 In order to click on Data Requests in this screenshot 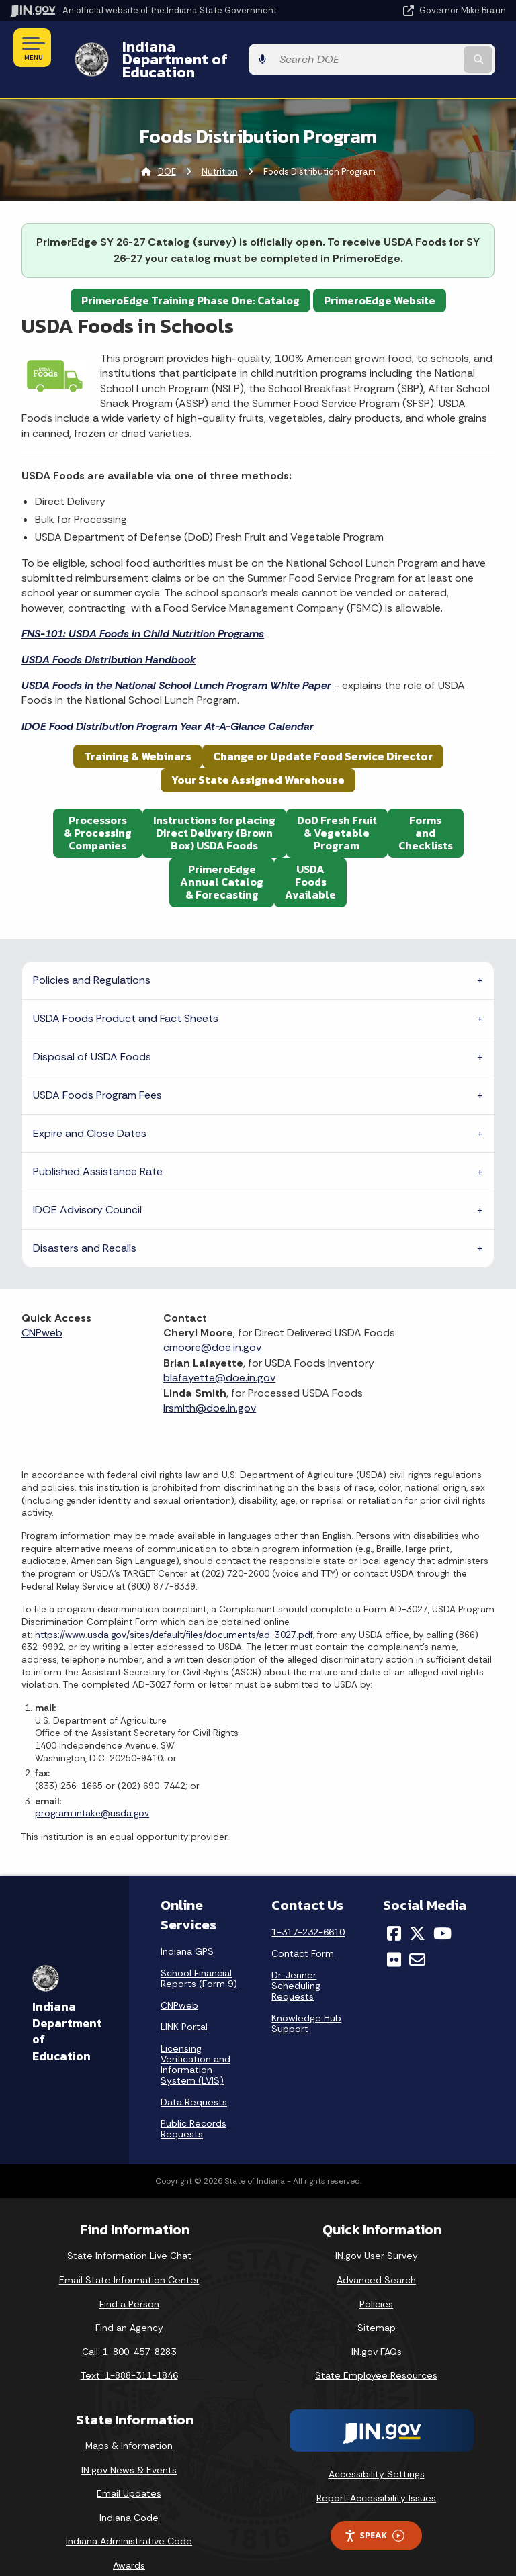, I will do `click(194, 2079)`.